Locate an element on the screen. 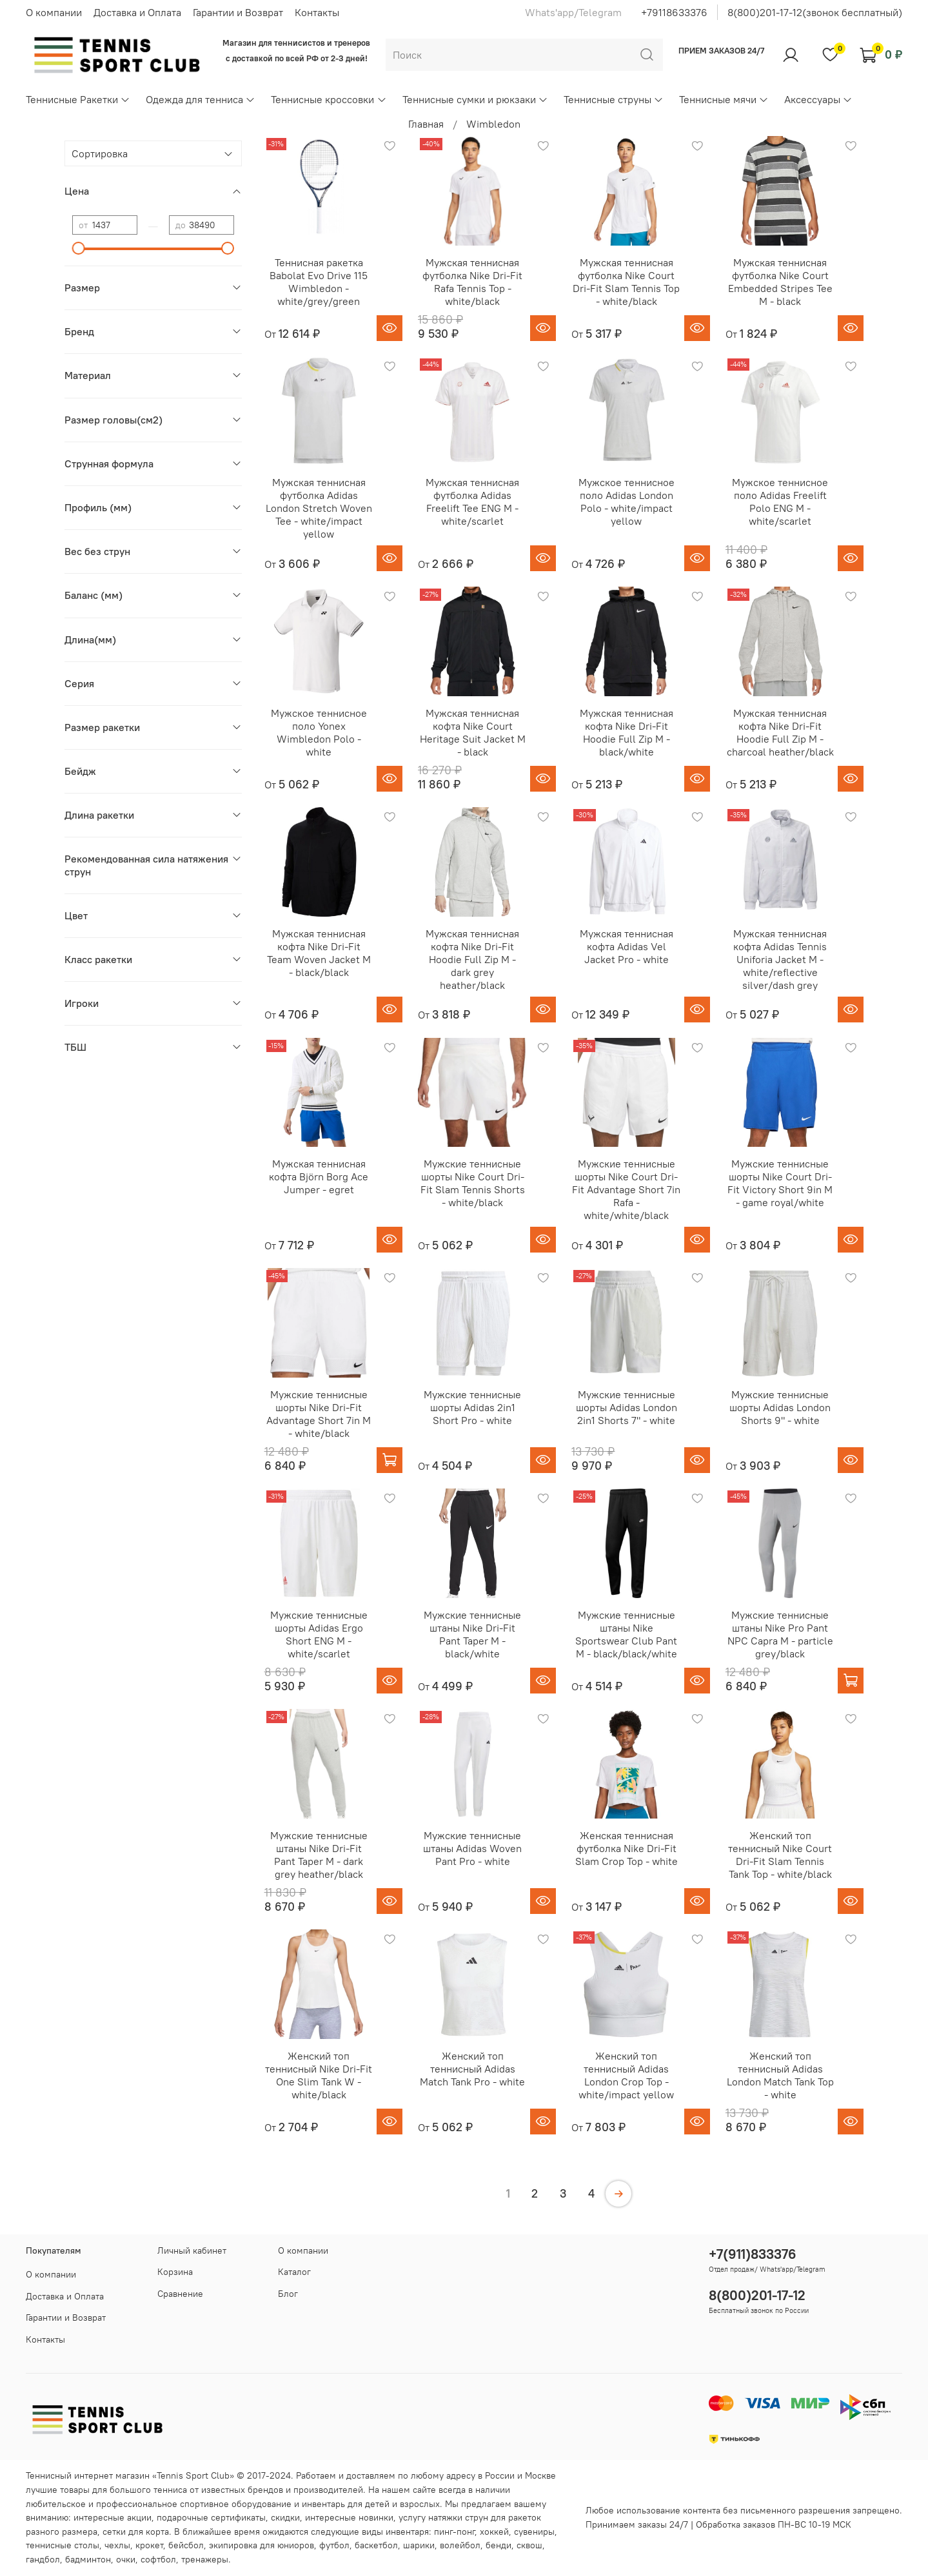  Мужское теннисное поло Adidas Freelift Polo ENG M - white/scarlet is located at coordinates (780, 501).